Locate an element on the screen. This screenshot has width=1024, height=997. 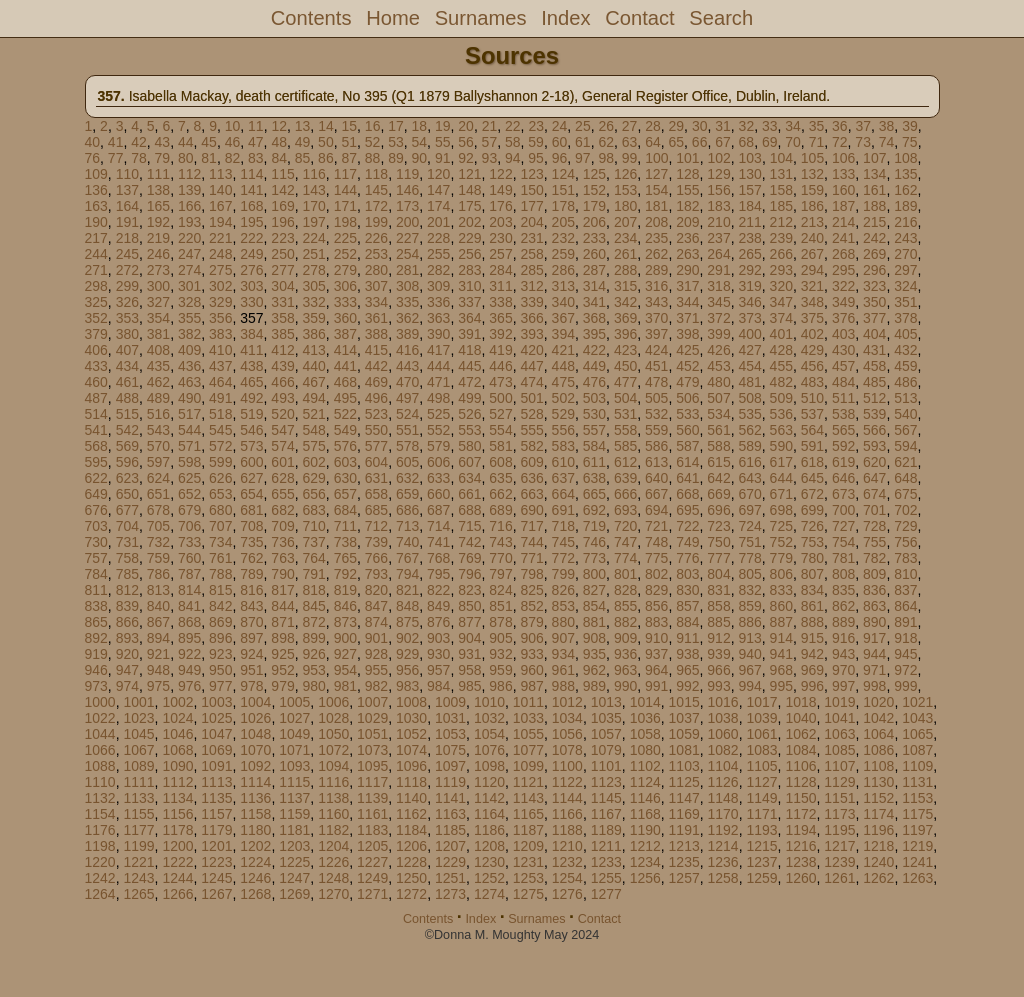
1224 is located at coordinates (255, 862).